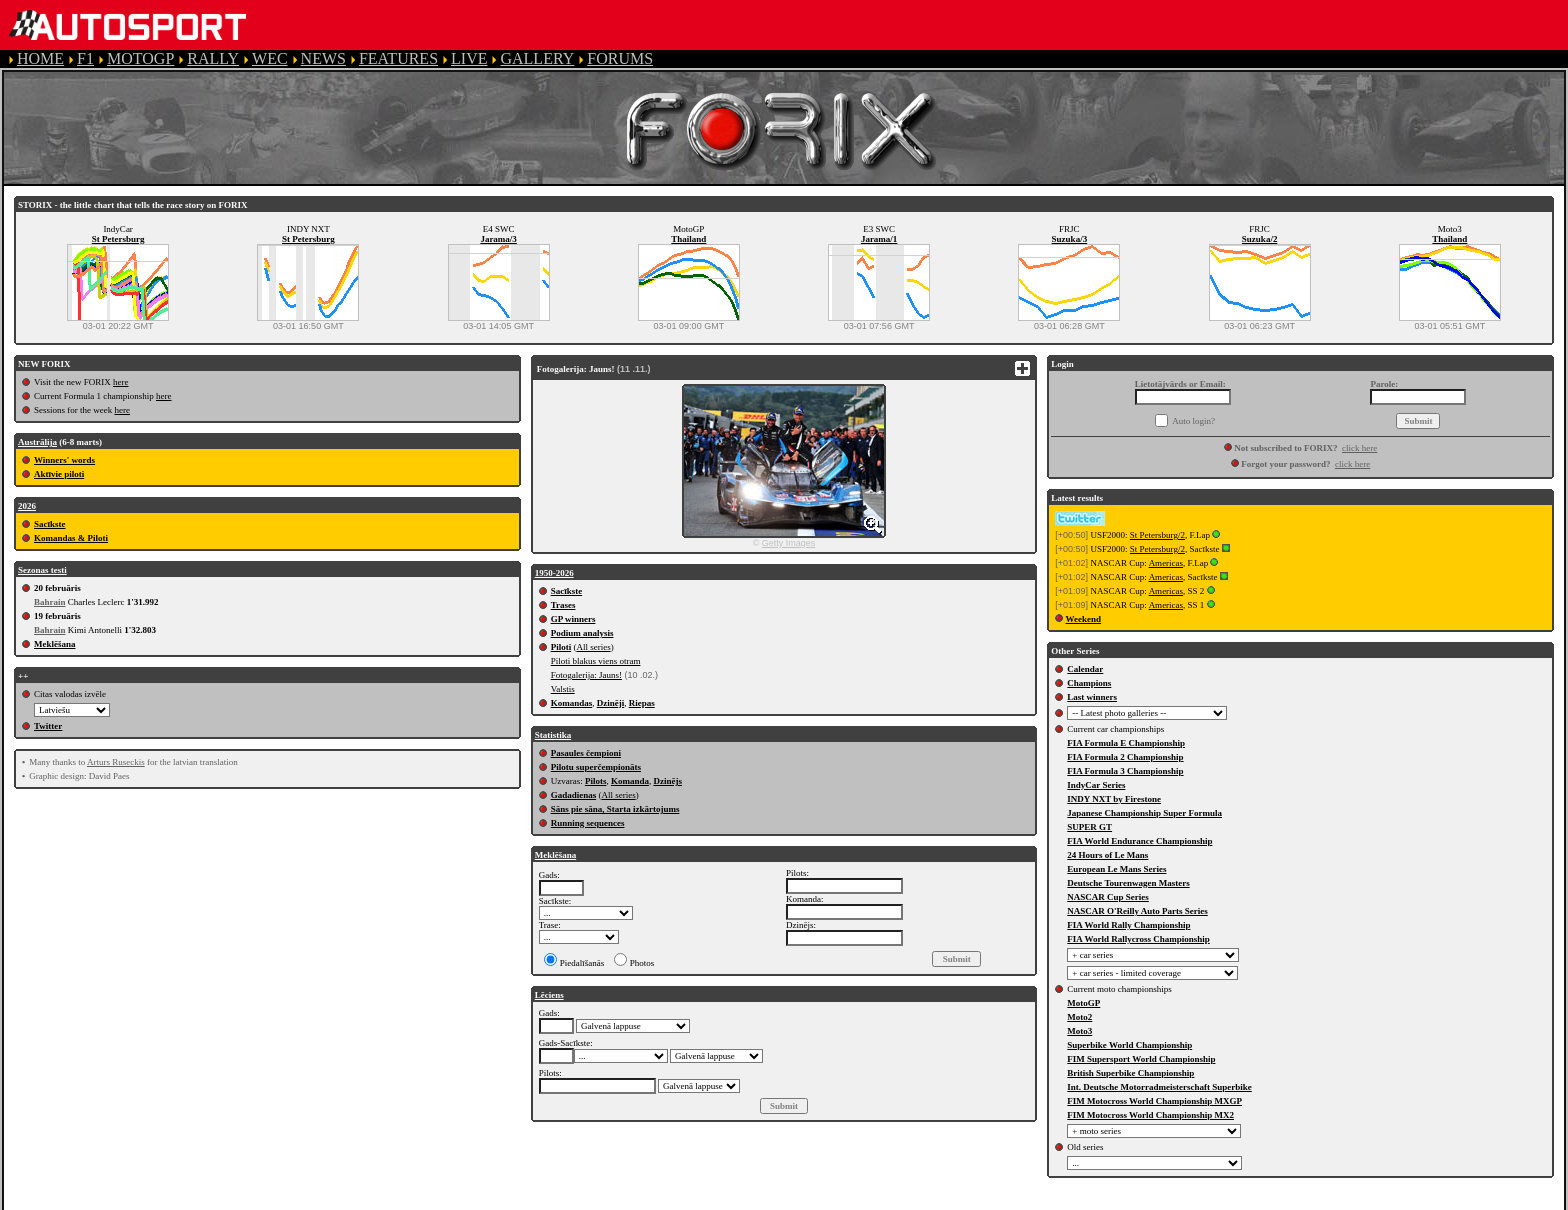 The height and width of the screenshot is (1210, 1568). I want to click on Dzinēji, so click(611, 703).